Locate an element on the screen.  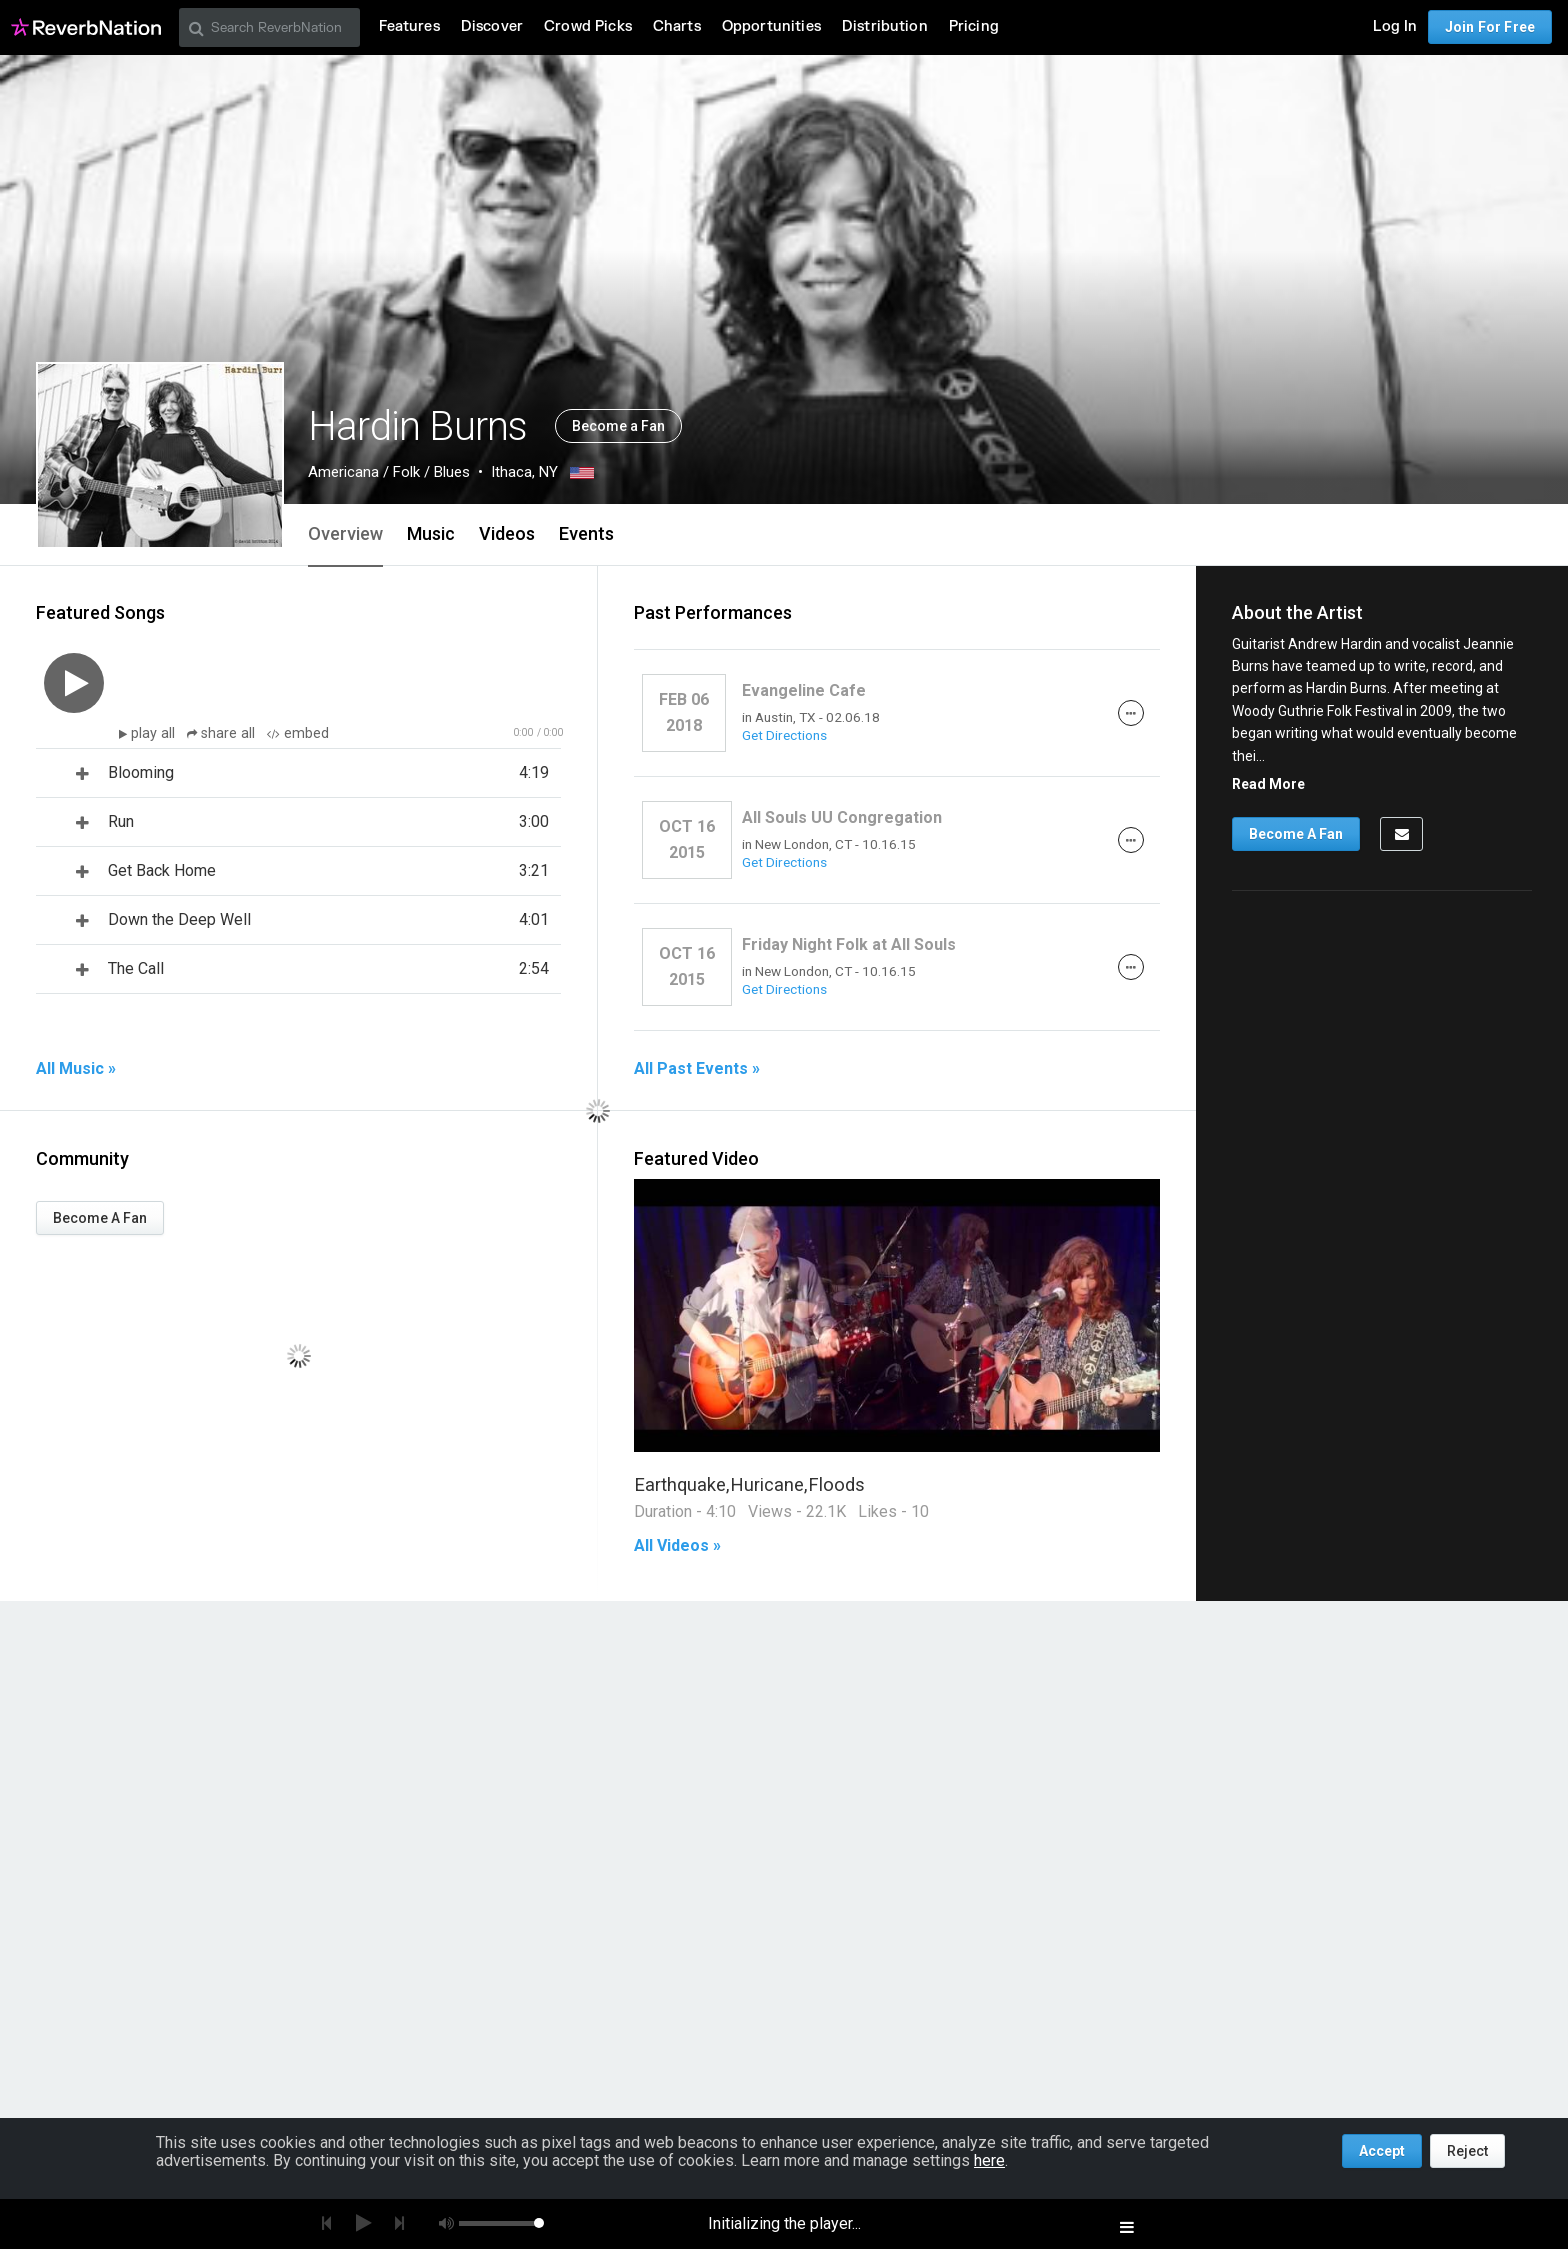
Videos is located at coordinates (507, 533).